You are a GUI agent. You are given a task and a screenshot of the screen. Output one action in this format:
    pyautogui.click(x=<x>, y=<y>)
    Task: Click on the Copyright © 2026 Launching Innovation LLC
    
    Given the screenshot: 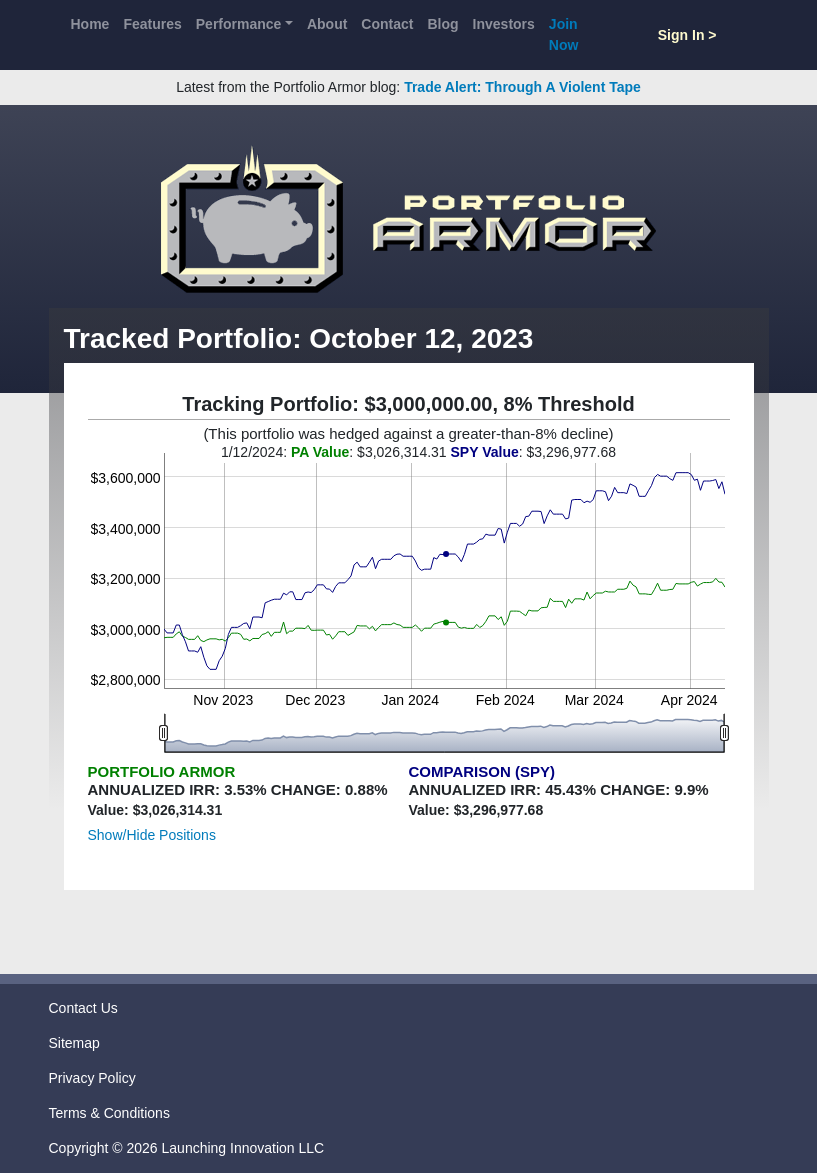 What is the action you would take?
    pyautogui.click(x=187, y=1148)
    